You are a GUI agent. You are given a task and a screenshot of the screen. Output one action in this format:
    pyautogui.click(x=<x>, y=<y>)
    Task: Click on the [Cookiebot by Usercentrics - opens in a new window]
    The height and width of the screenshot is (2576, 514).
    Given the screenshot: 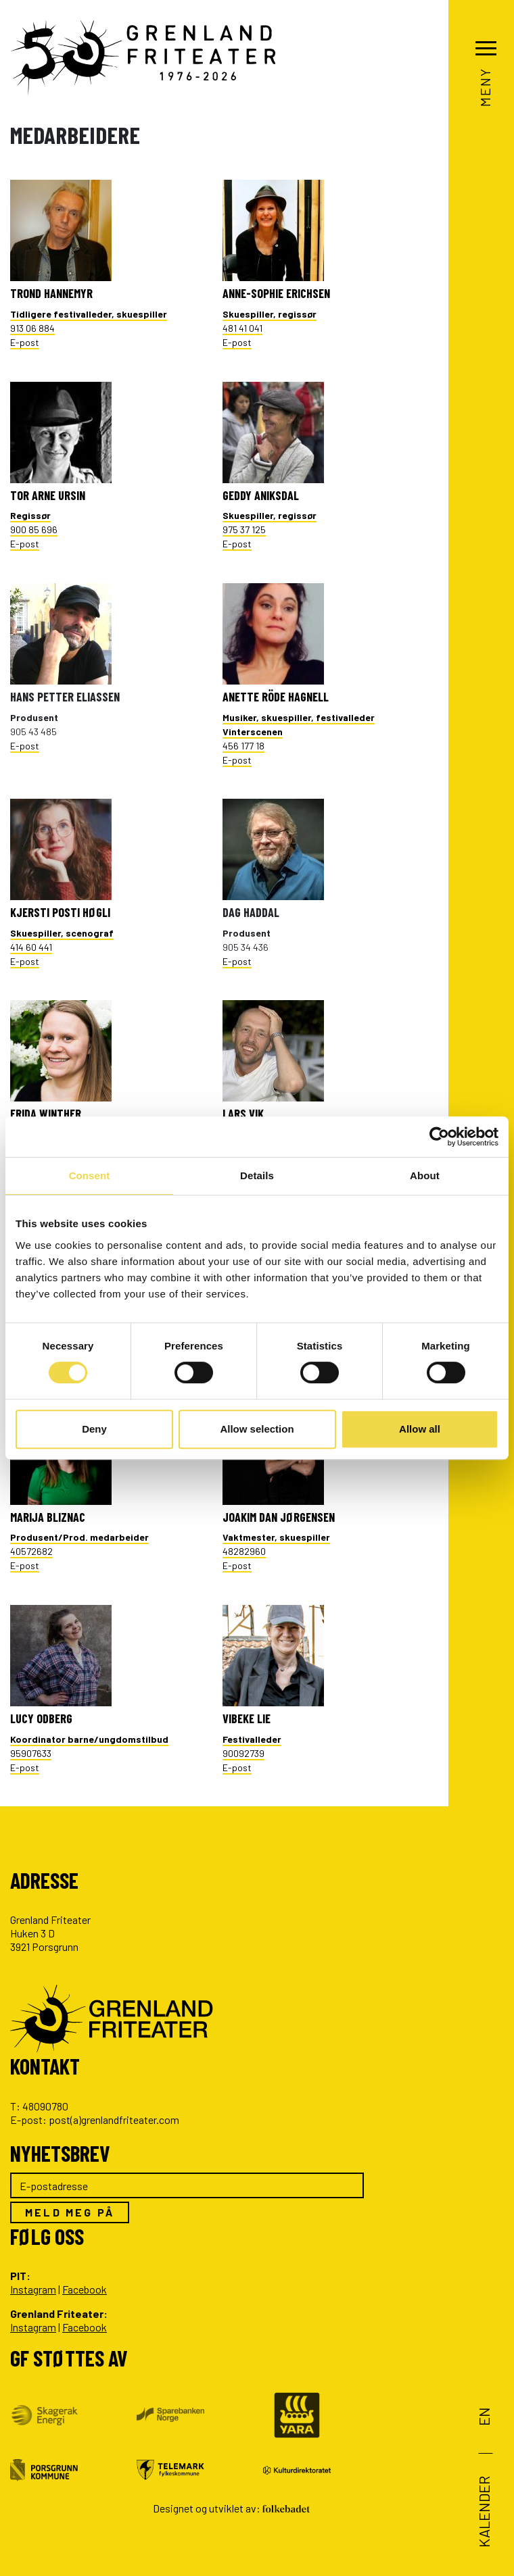 What is the action you would take?
    pyautogui.click(x=439, y=1136)
    